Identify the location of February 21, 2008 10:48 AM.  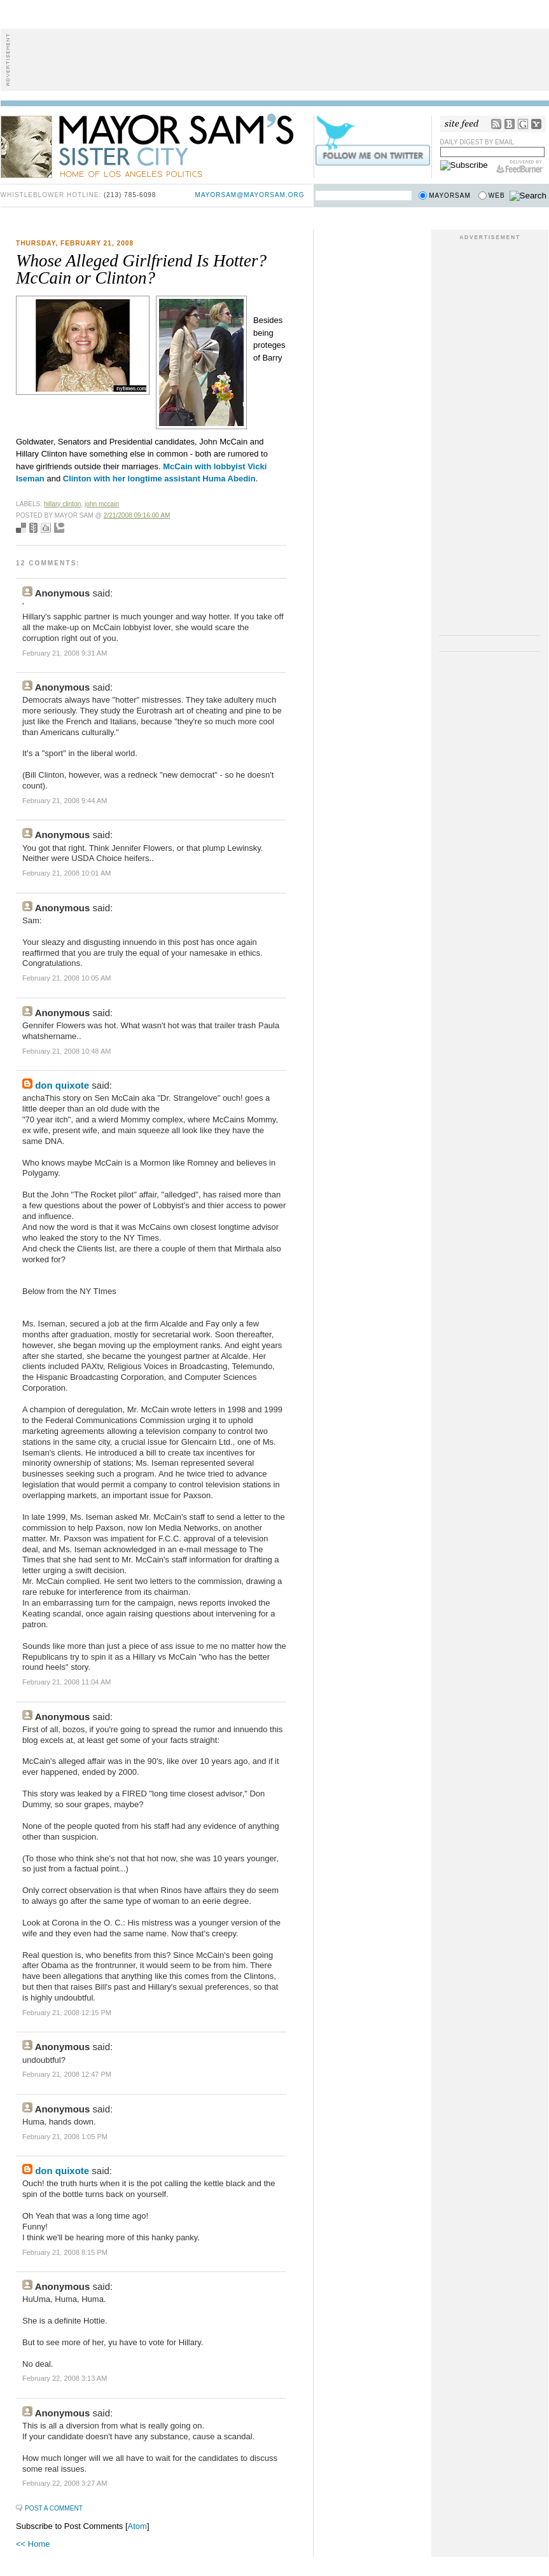
(66, 1051).